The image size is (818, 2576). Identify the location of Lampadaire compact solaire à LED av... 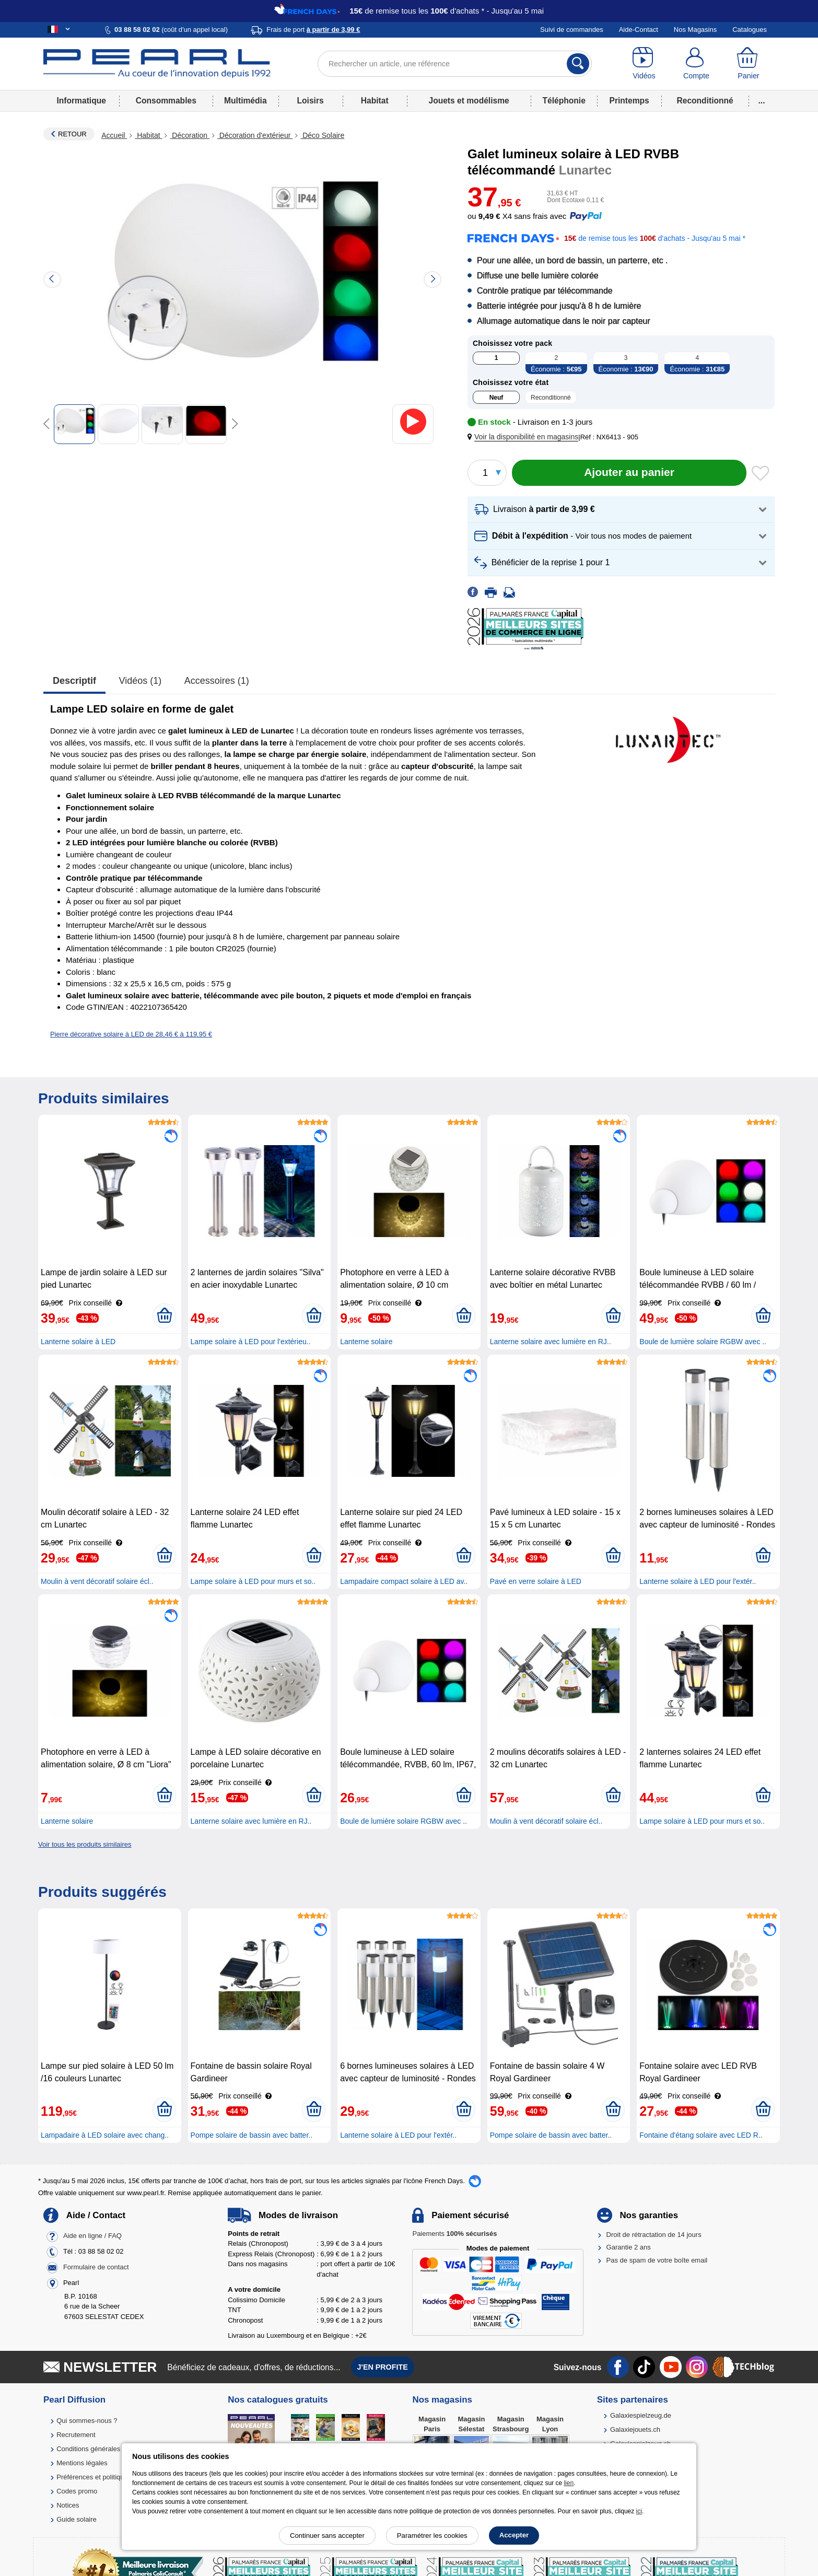
(404, 1581).